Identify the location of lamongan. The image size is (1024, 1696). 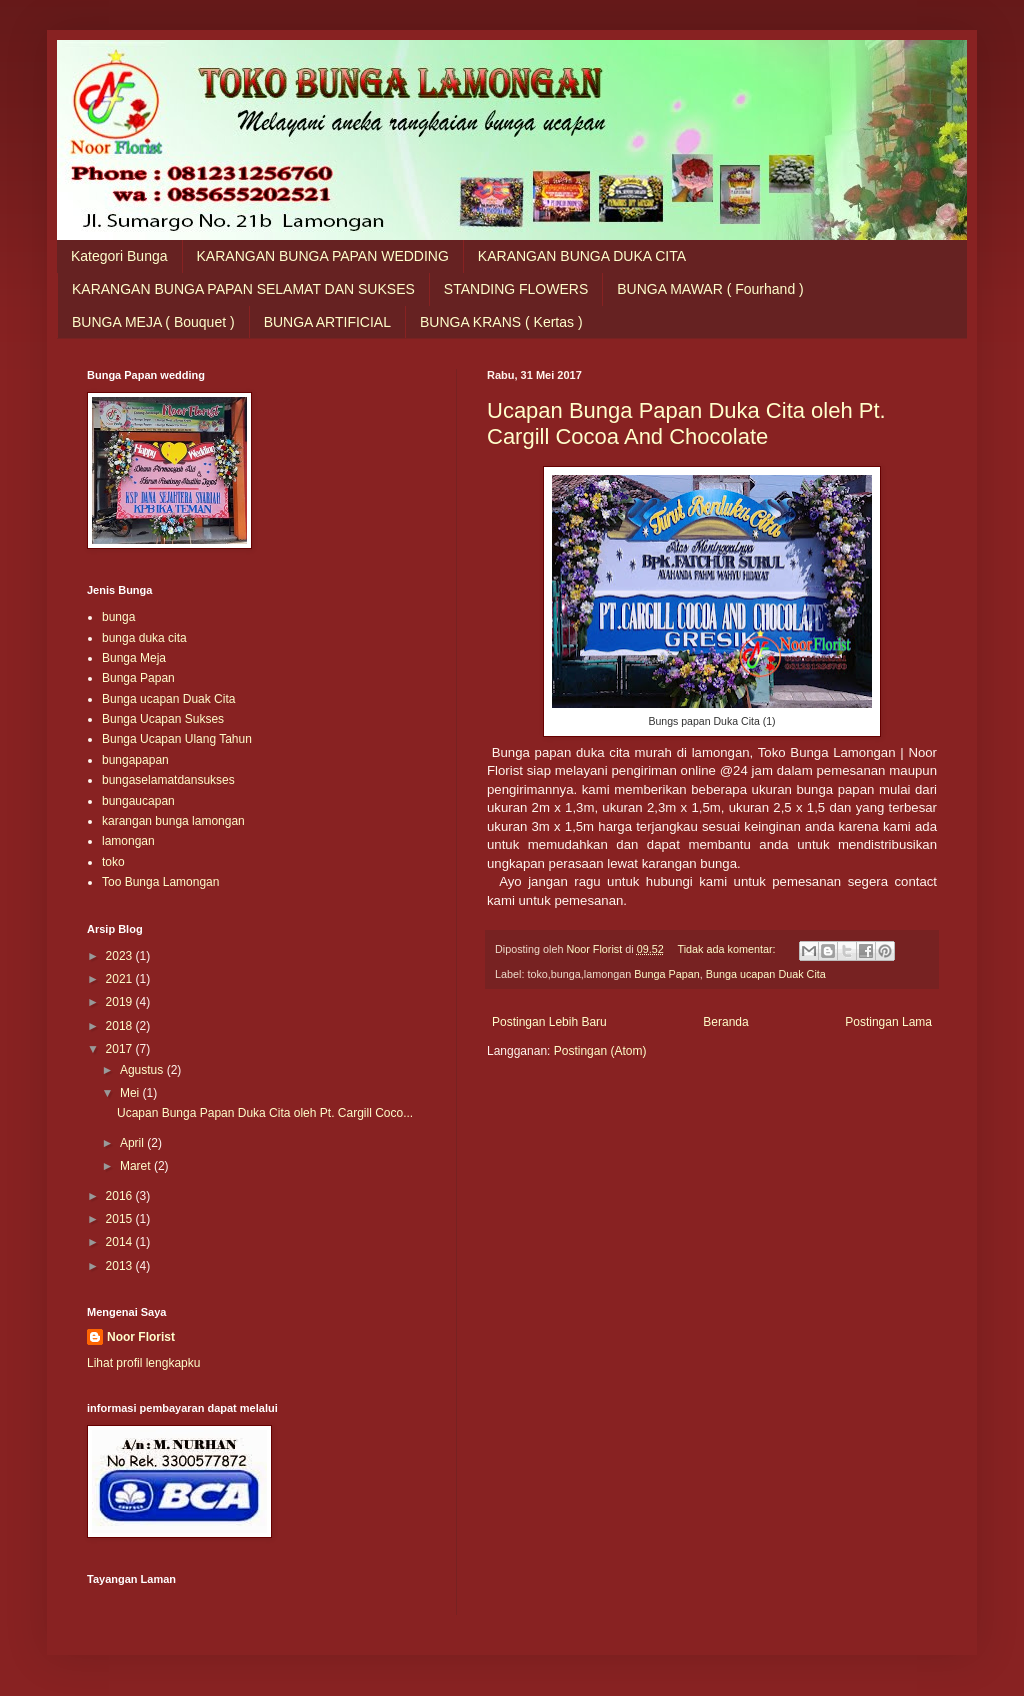
(128, 841).